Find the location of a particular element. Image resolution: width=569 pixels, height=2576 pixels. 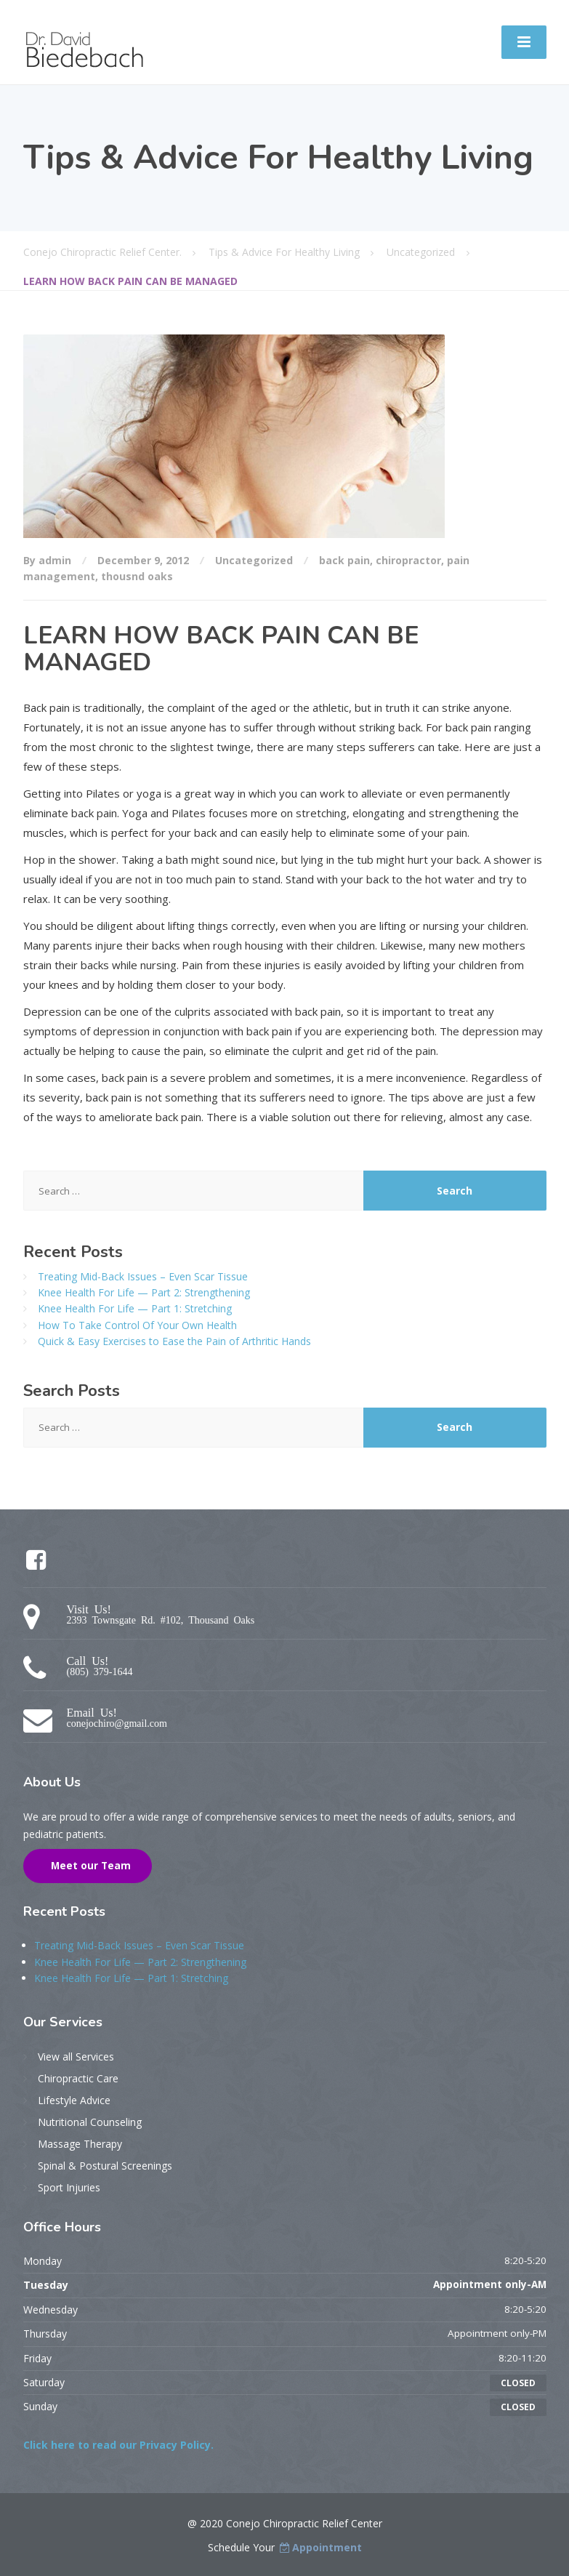

Nutritional Counseling is located at coordinates (90, 2122).